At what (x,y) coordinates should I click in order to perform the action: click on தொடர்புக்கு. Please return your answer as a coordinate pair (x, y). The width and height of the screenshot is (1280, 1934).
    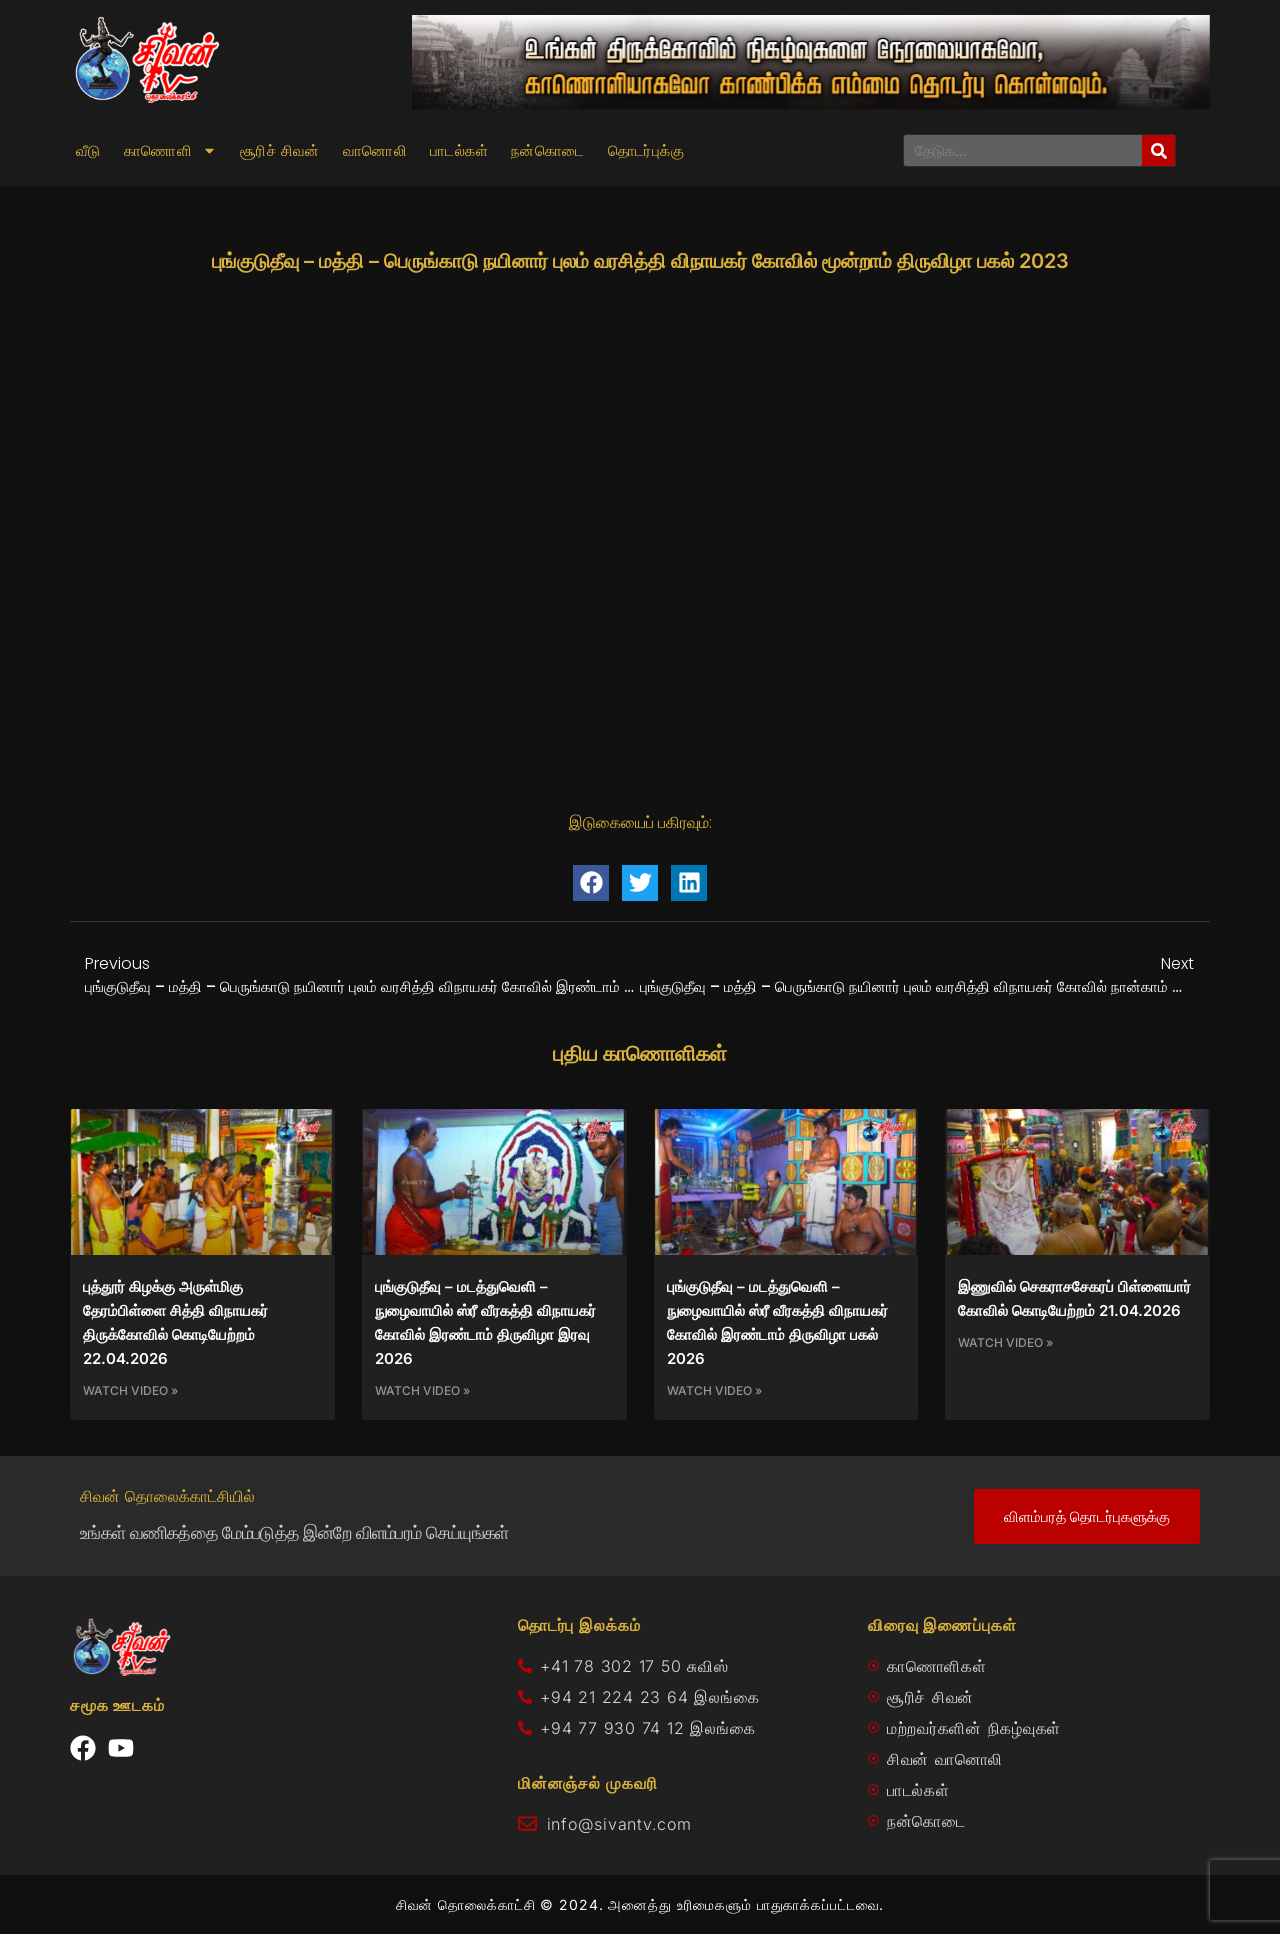
    Looking at the image, I should click on (646, 151).